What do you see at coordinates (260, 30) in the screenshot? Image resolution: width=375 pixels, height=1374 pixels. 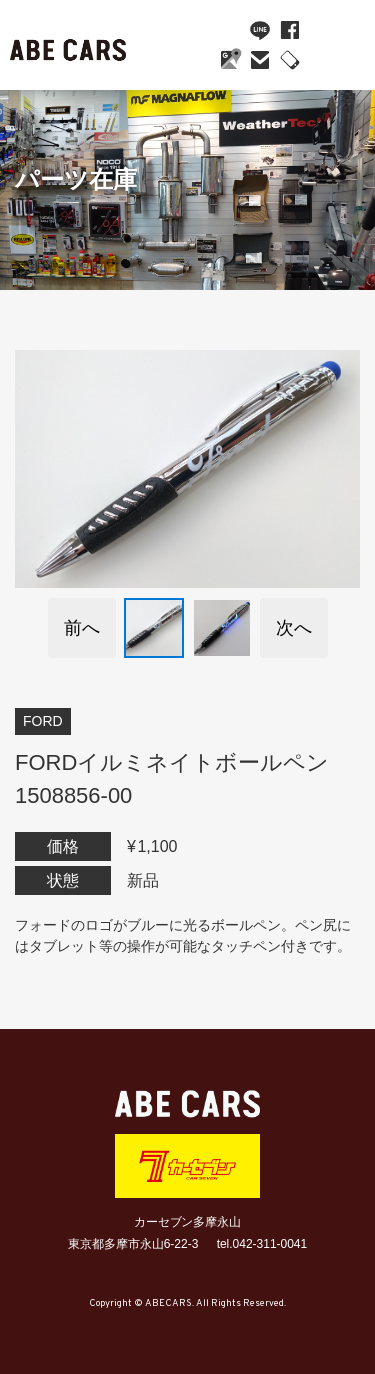 I see `line` at bounding box center [260, 30].